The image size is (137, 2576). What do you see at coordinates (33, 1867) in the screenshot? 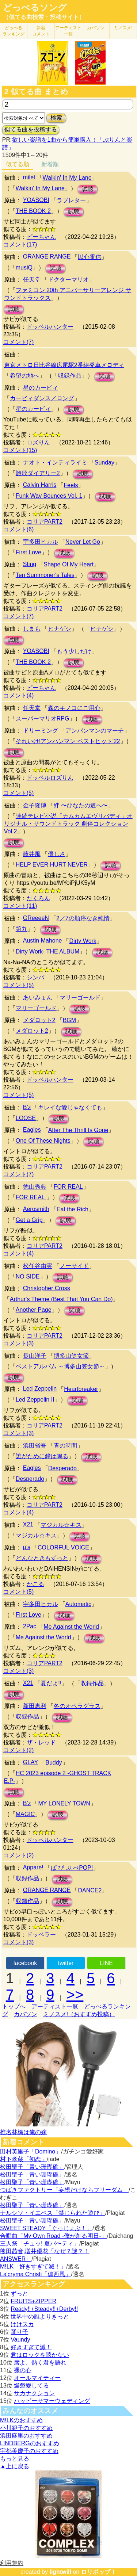
I see `Appare!` at bounding box center [33, 1867].